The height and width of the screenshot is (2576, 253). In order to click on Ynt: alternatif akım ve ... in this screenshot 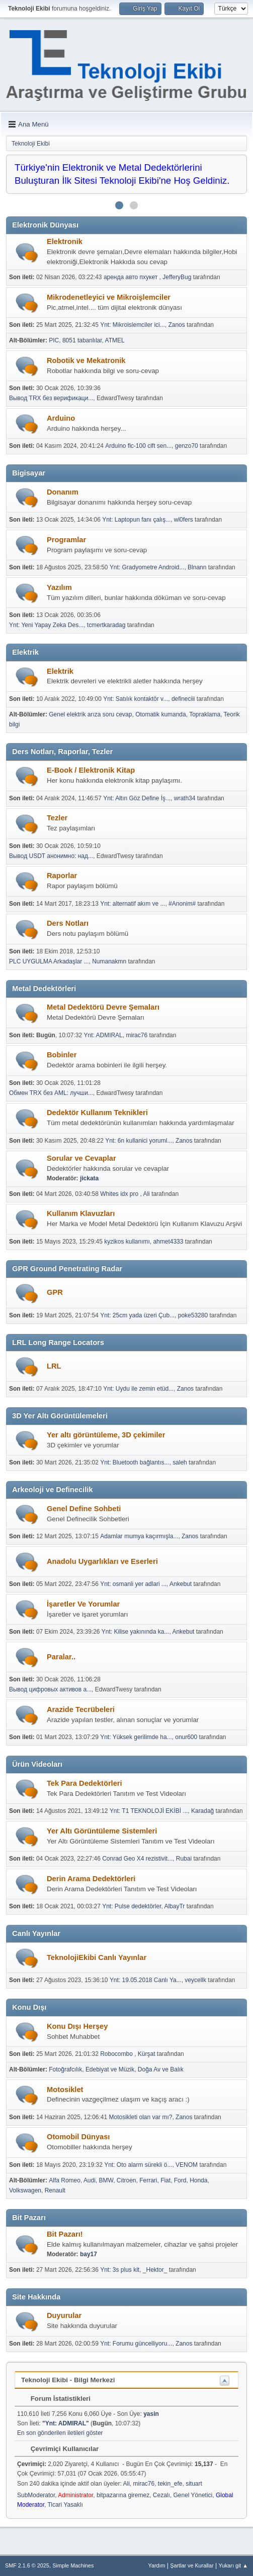, I will do `click(132, 903)`.